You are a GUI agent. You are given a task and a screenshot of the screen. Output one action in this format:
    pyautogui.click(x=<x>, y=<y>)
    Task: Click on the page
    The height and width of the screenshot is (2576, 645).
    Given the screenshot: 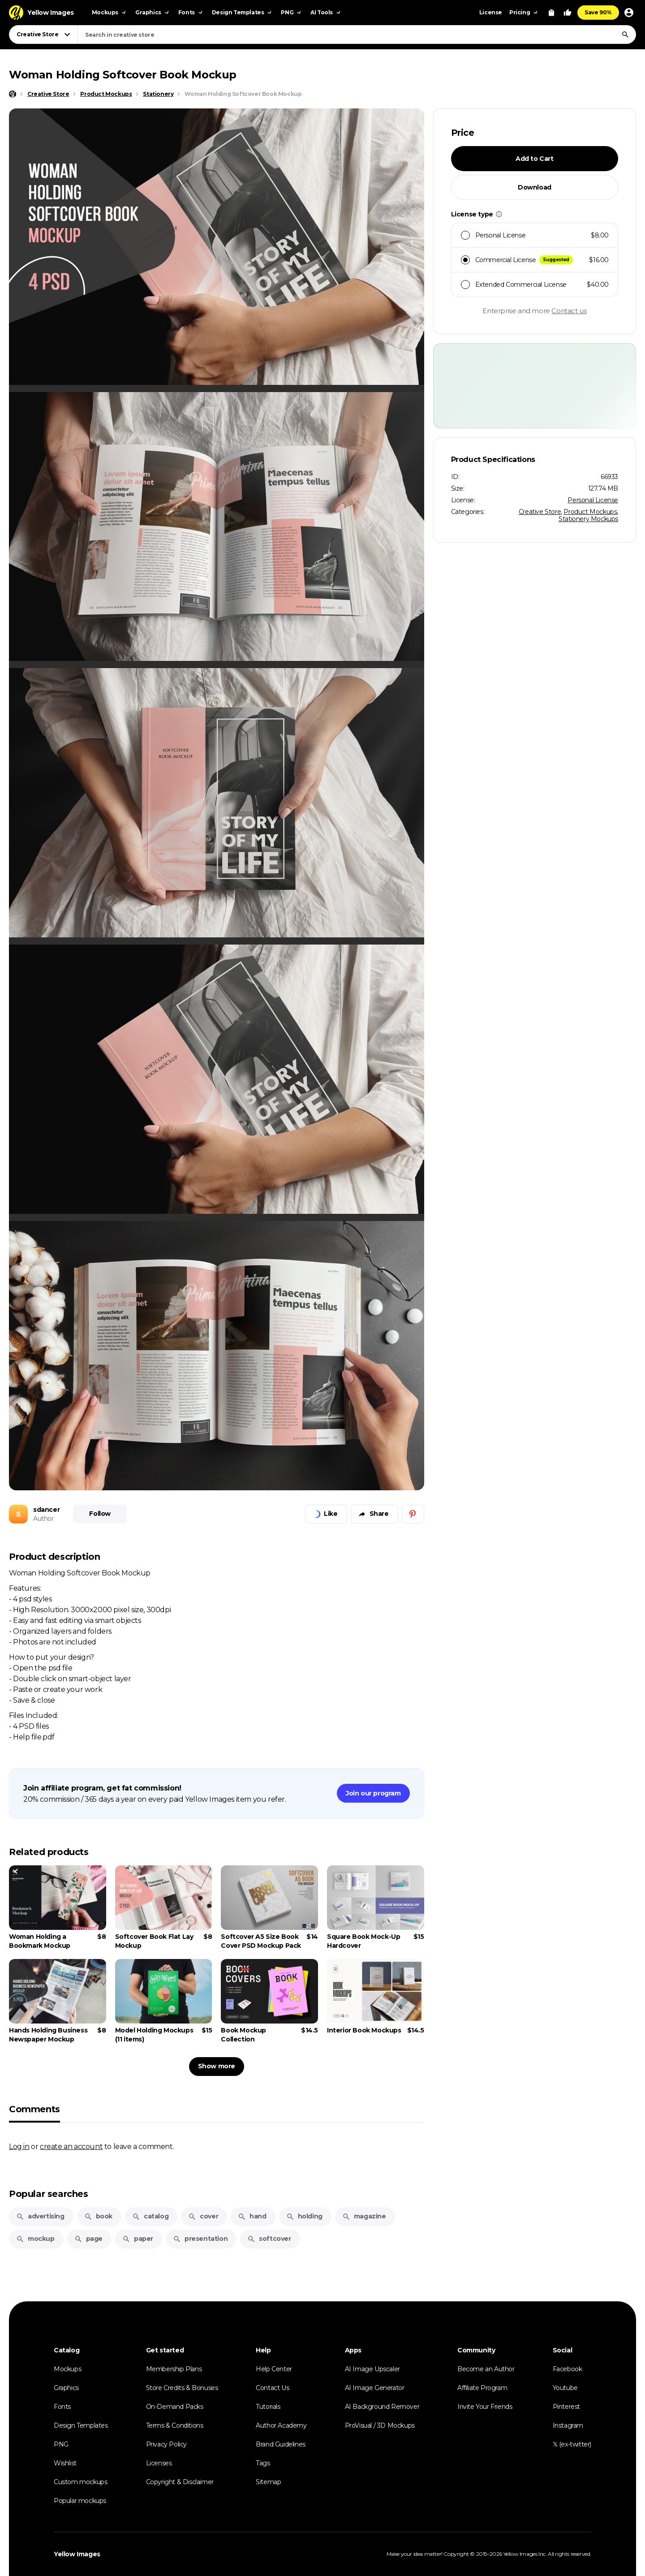 What is the action you would take?
    pyautogui.click(x=88, y=2239)
    